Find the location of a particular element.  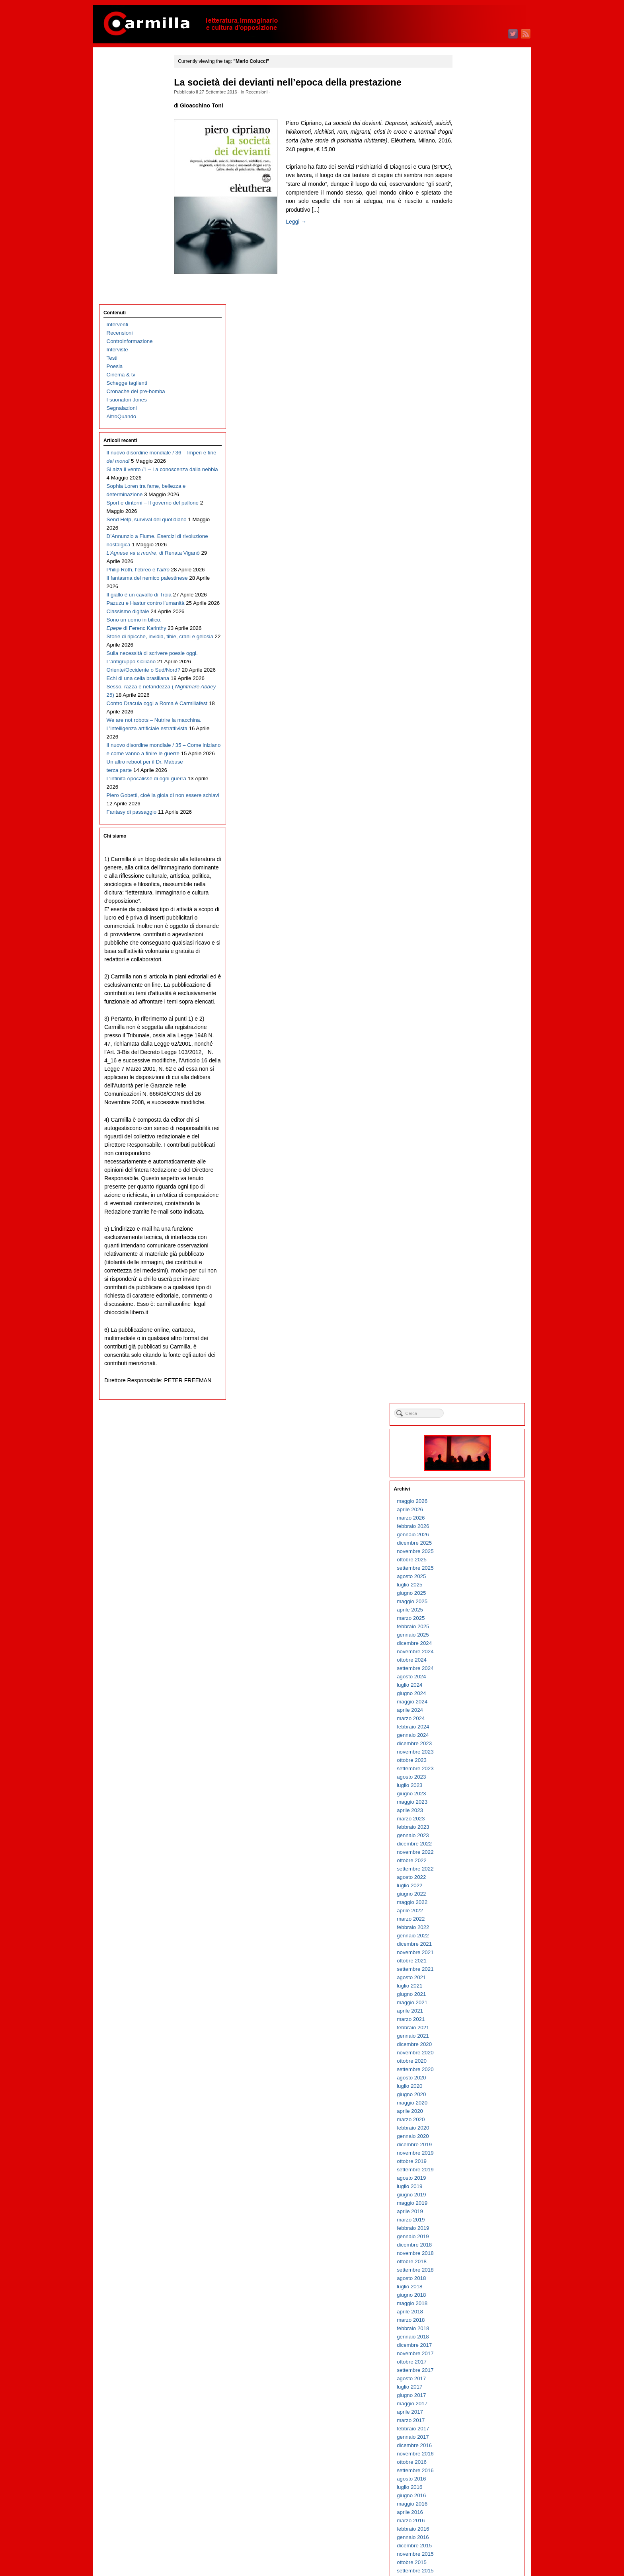

giugno 2007 is located at coordinates (469, 2052).